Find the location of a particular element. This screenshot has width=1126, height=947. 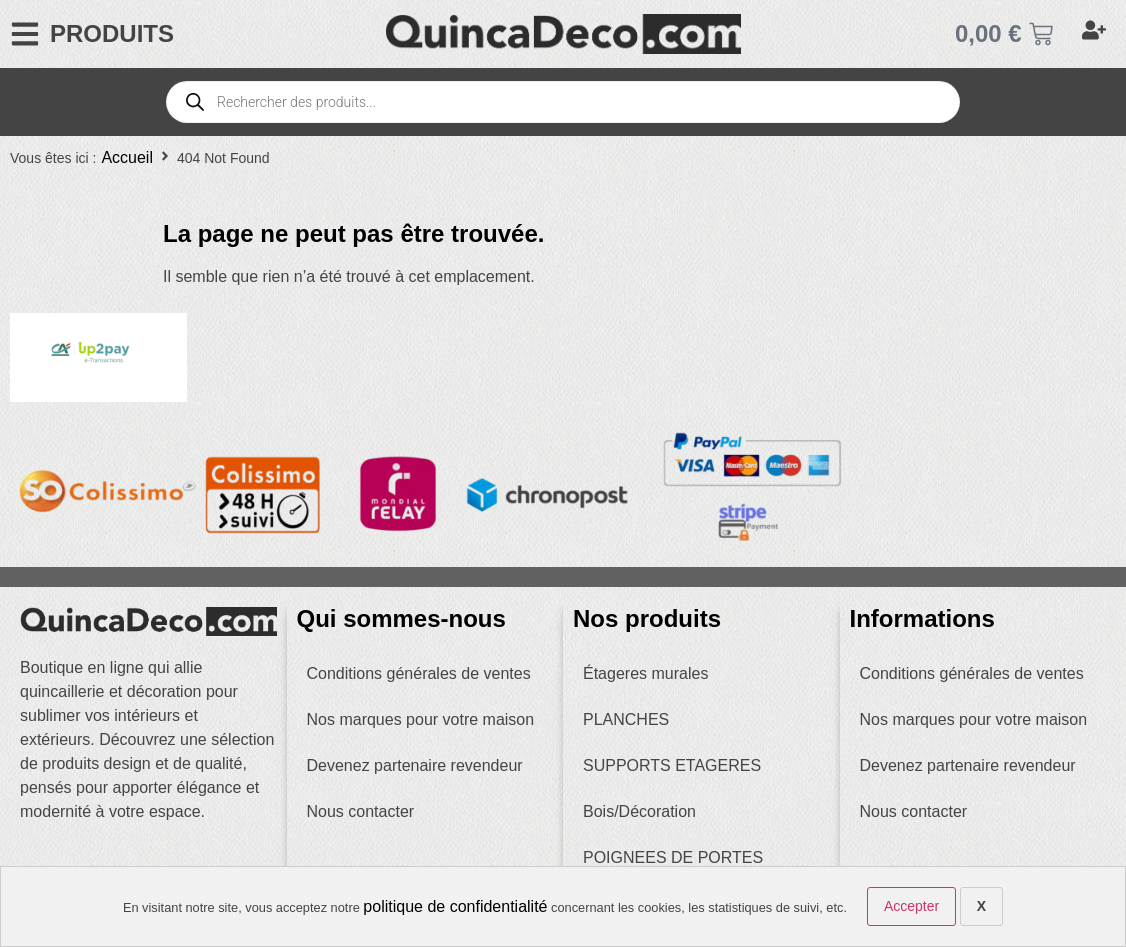

Accepter is located at coordinates (911, 906).